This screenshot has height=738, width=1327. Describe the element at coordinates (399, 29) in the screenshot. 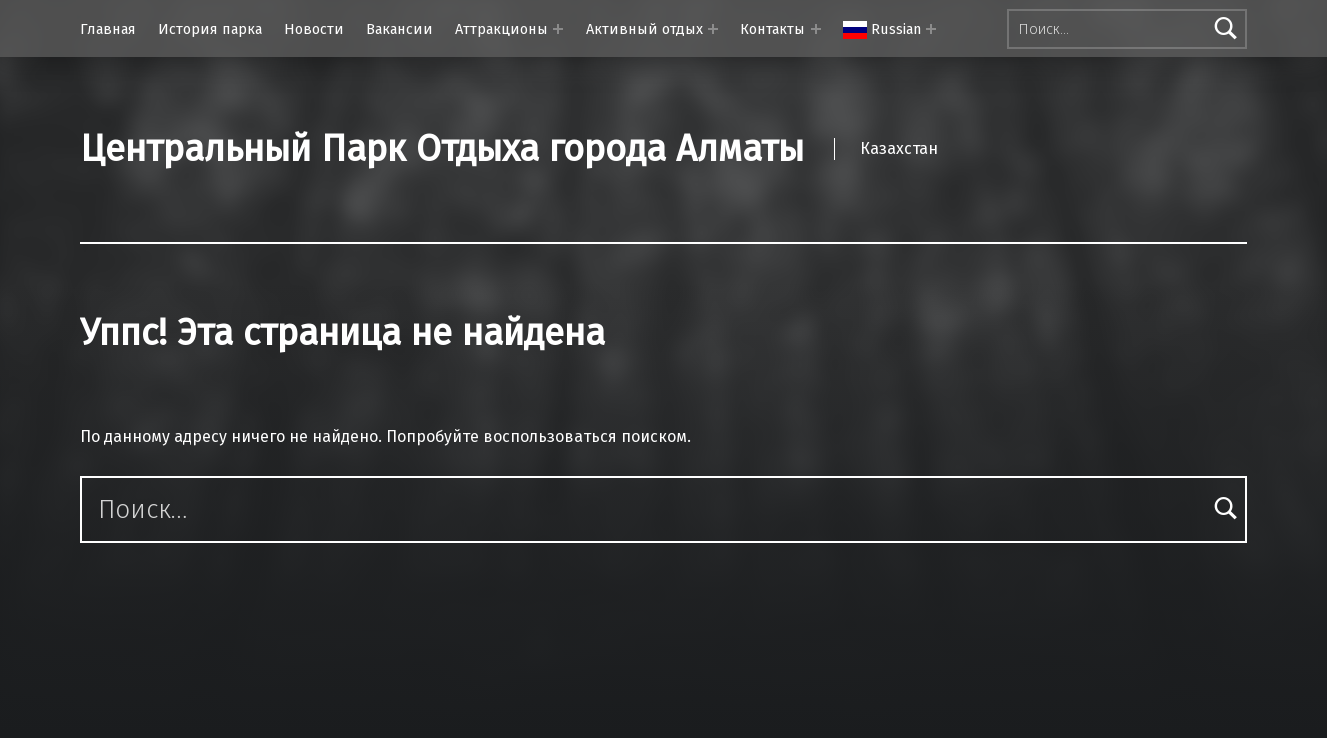

I see `Вакансии` at that location.